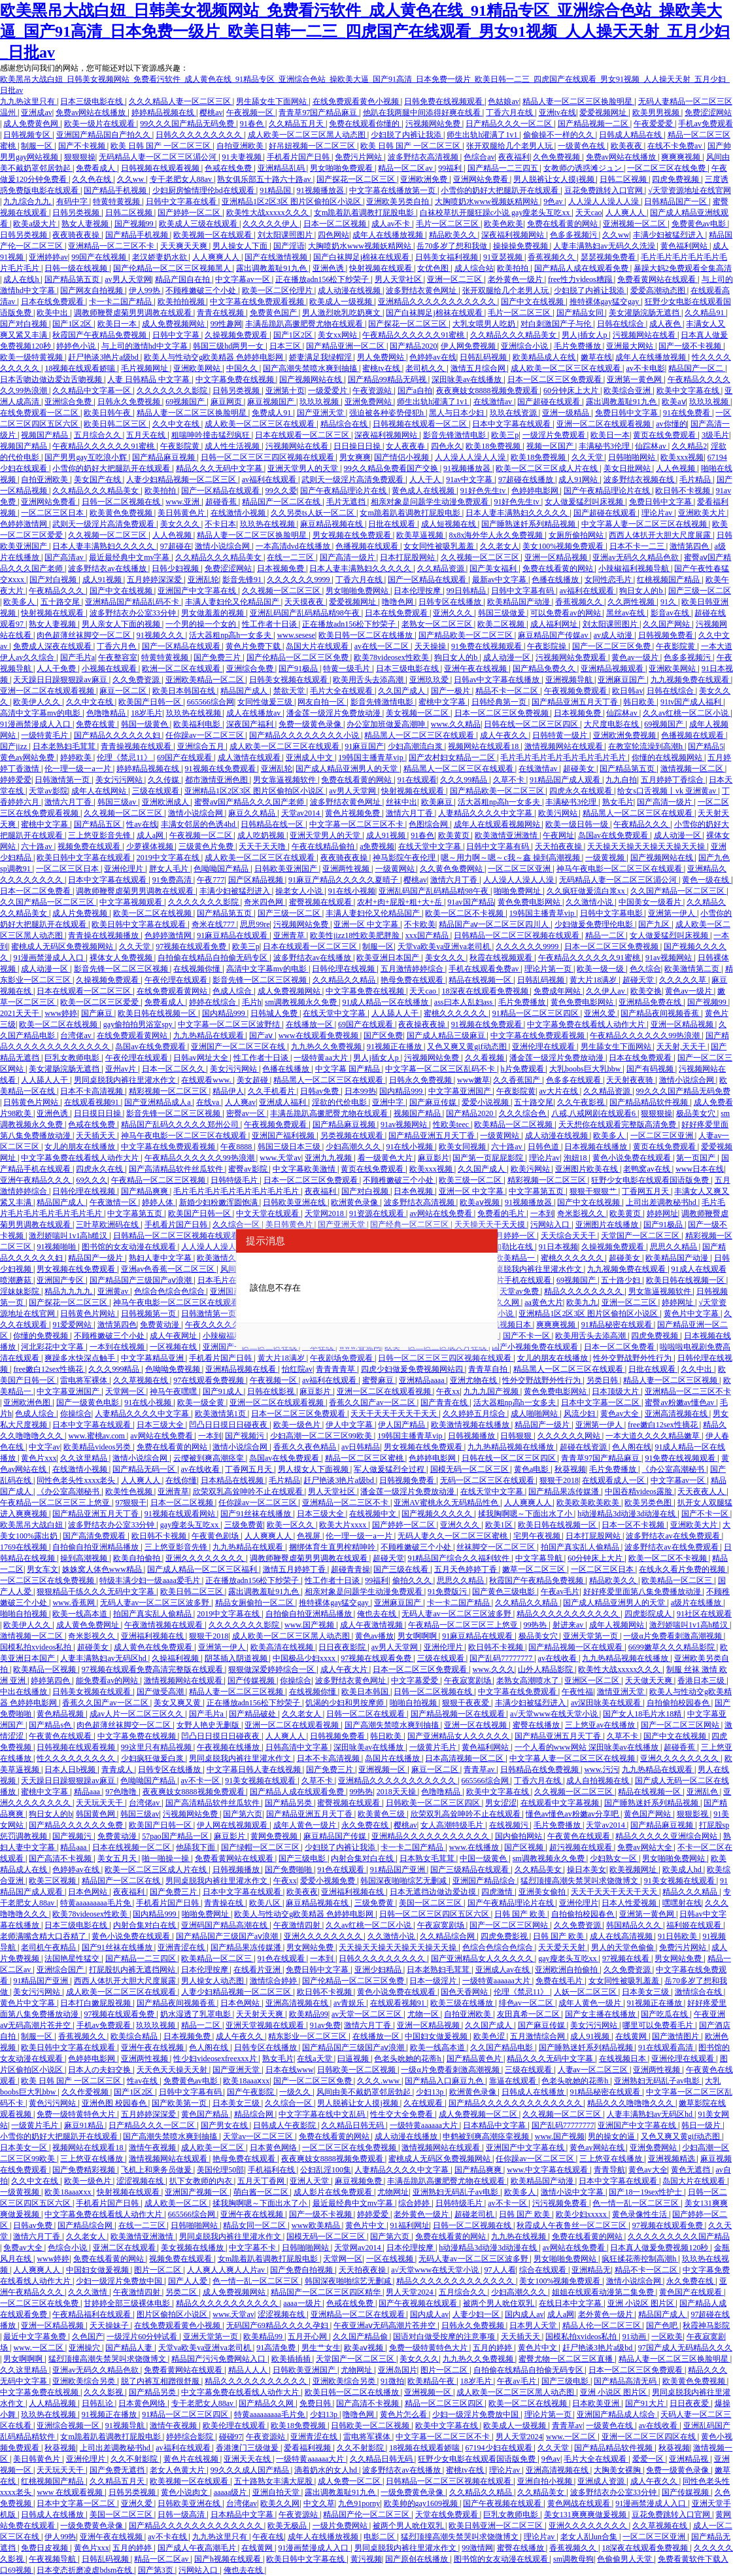 Image resolution: width=733 pixels, height=2576 pixels. Describe the element at coordinates (690, 546) in the screenshot. I see `激情第四色` at that location.